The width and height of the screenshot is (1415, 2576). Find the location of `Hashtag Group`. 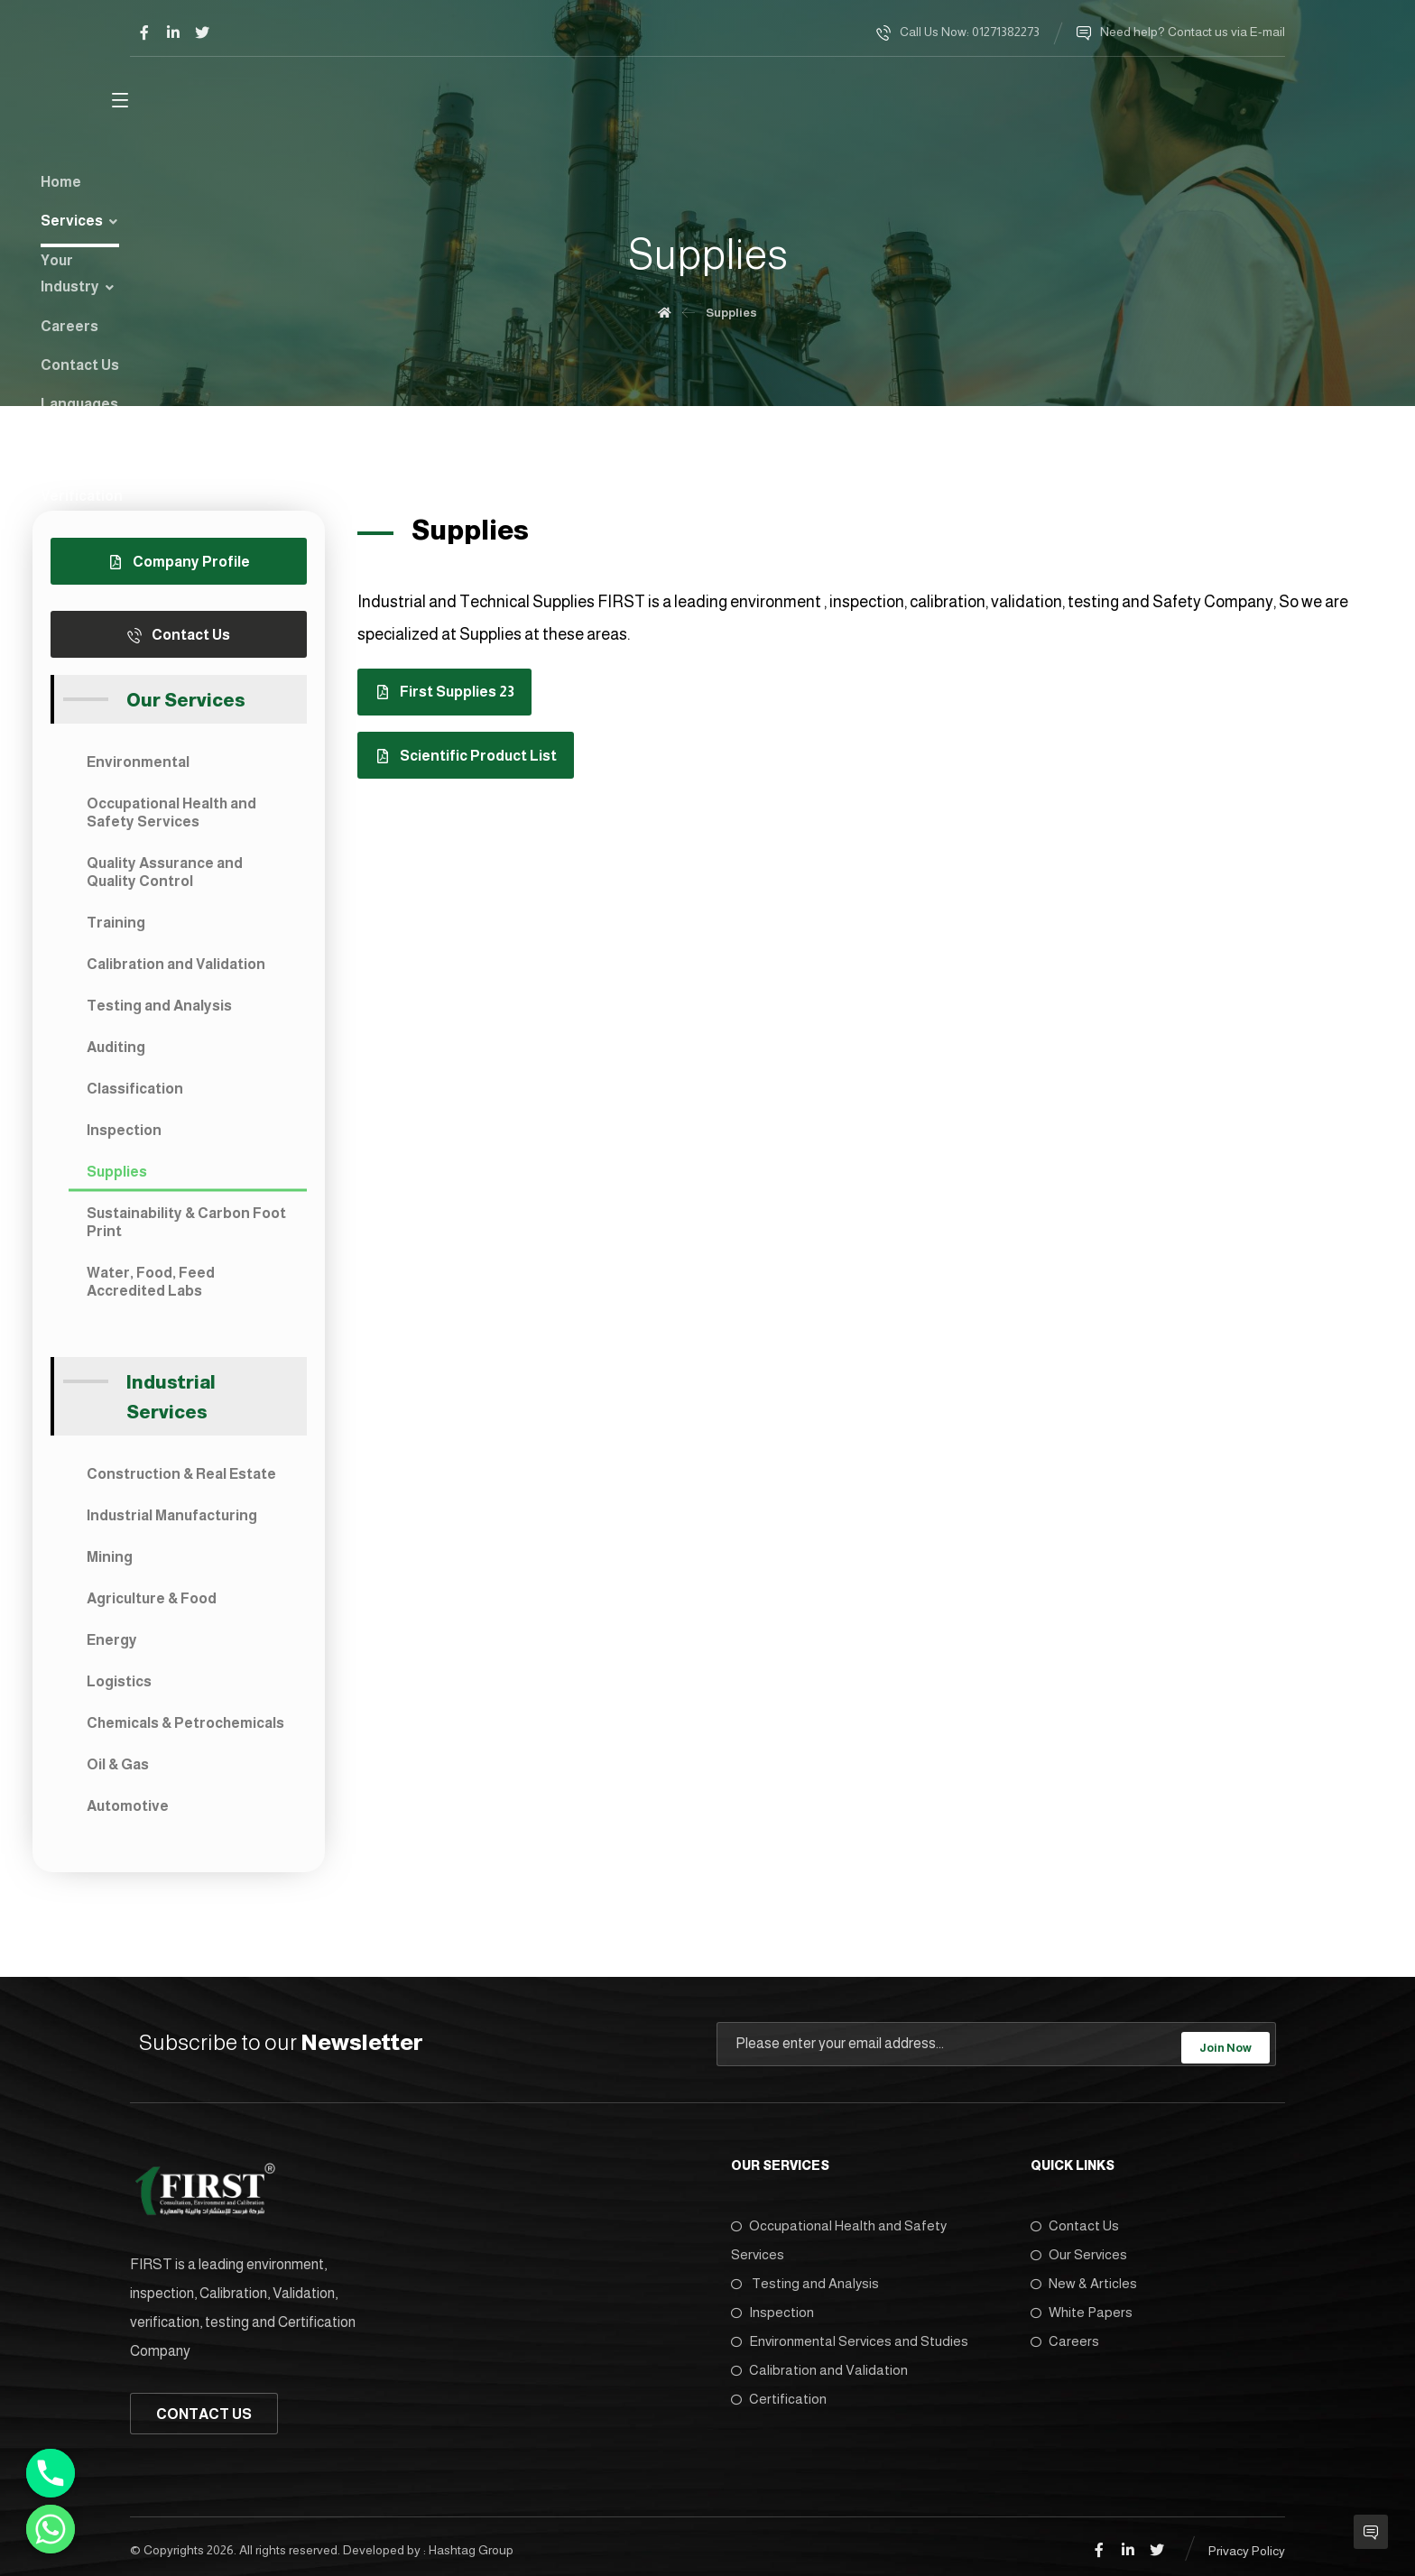

Hashtag Group is located at coordinates (471, 2556).